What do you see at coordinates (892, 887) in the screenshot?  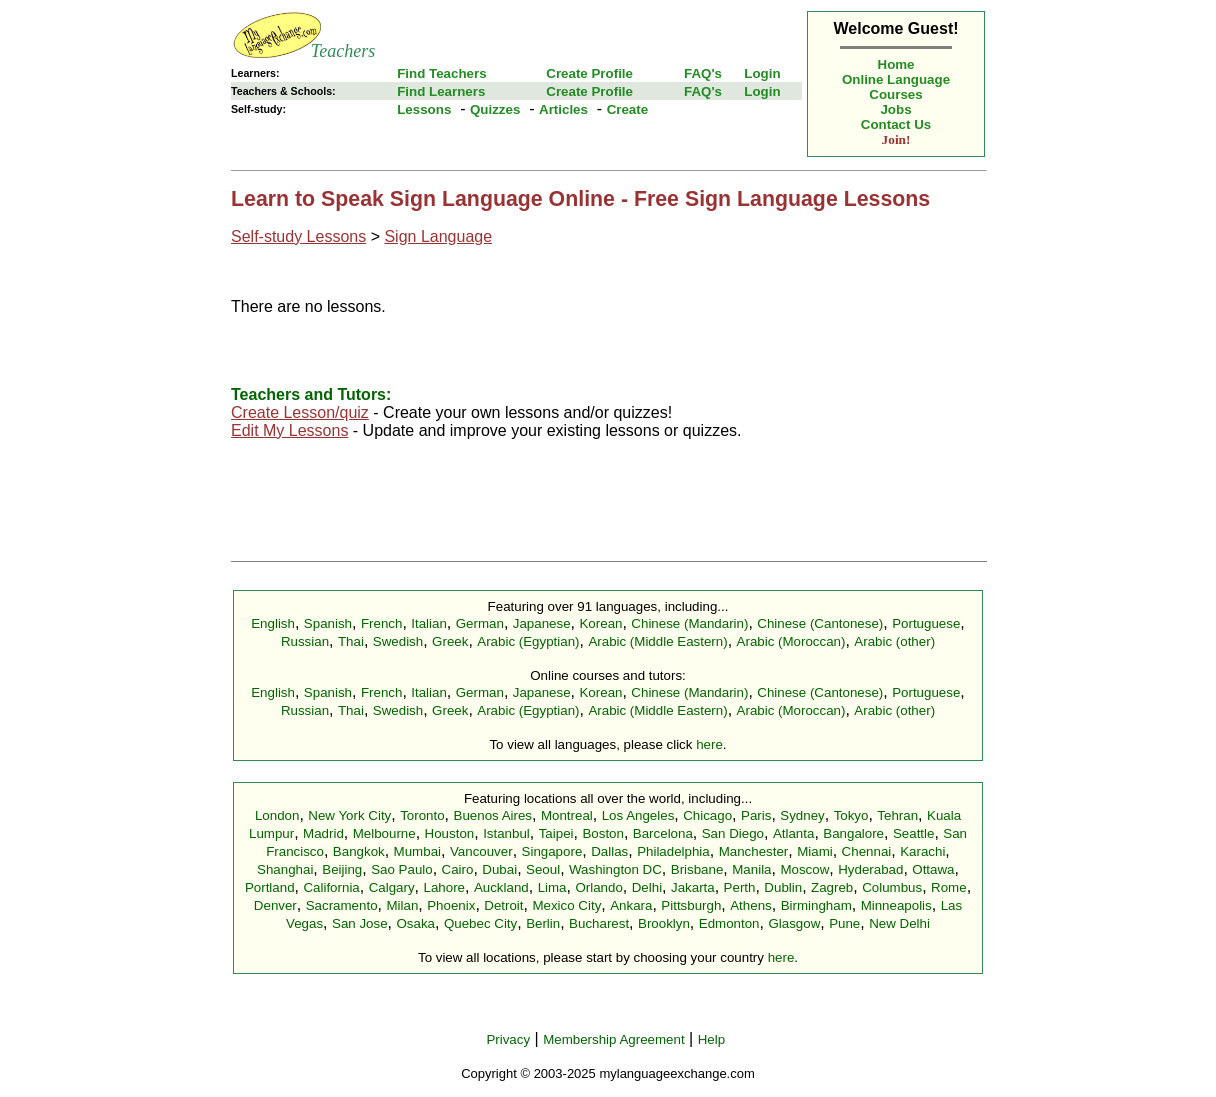 I see `Columbus` at bounding box center [892, 887].